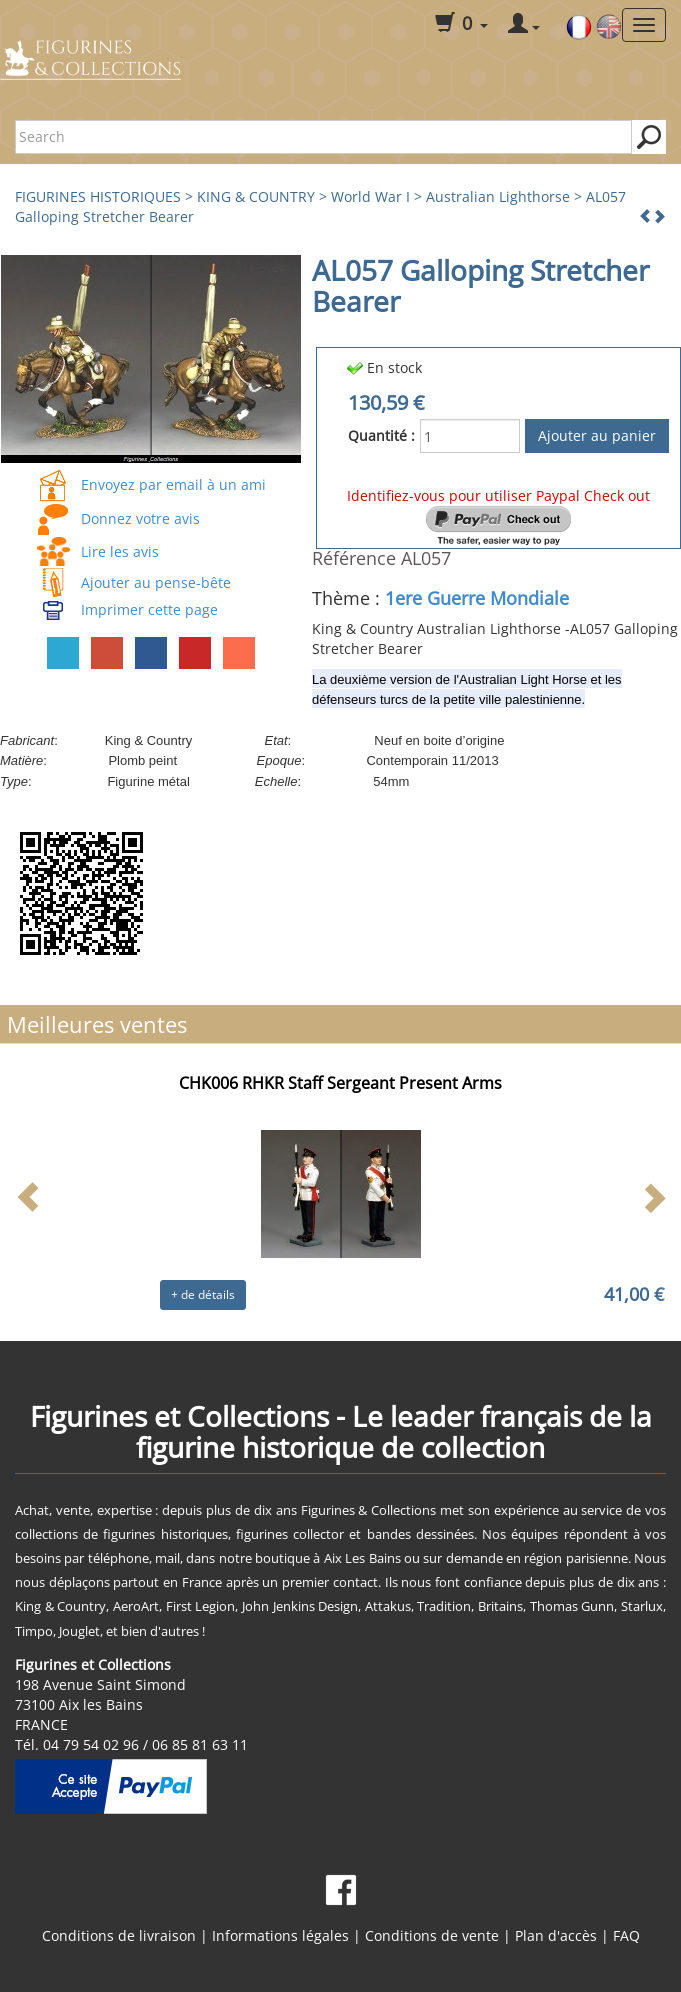 This screenshot has height=1992, width=681. I want to click on Conditions de vente, so click(432, 1935).